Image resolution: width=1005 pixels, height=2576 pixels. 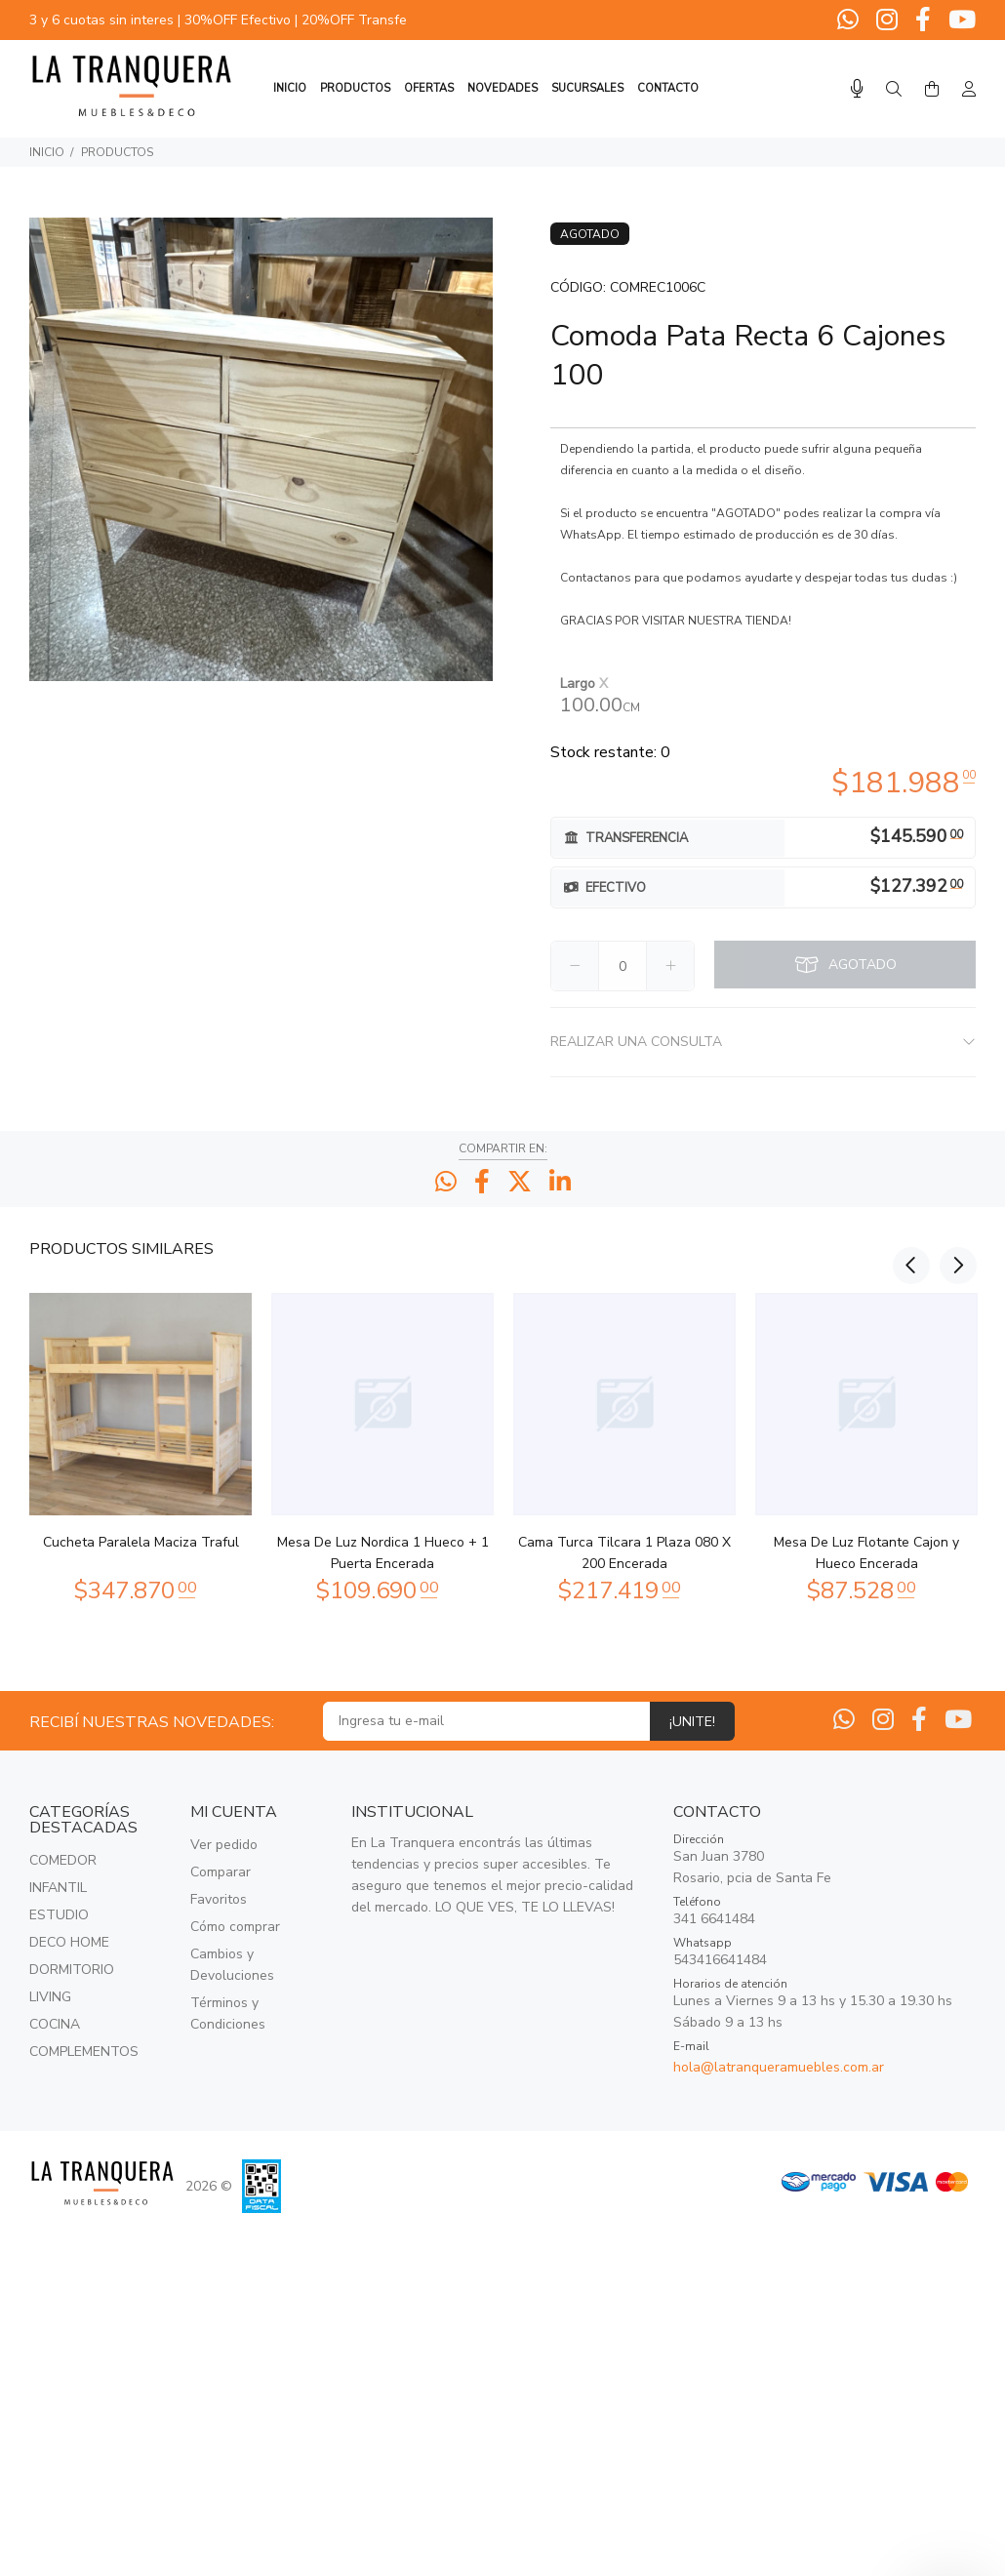 I want to click on [option], so click(x=140, y=1444).